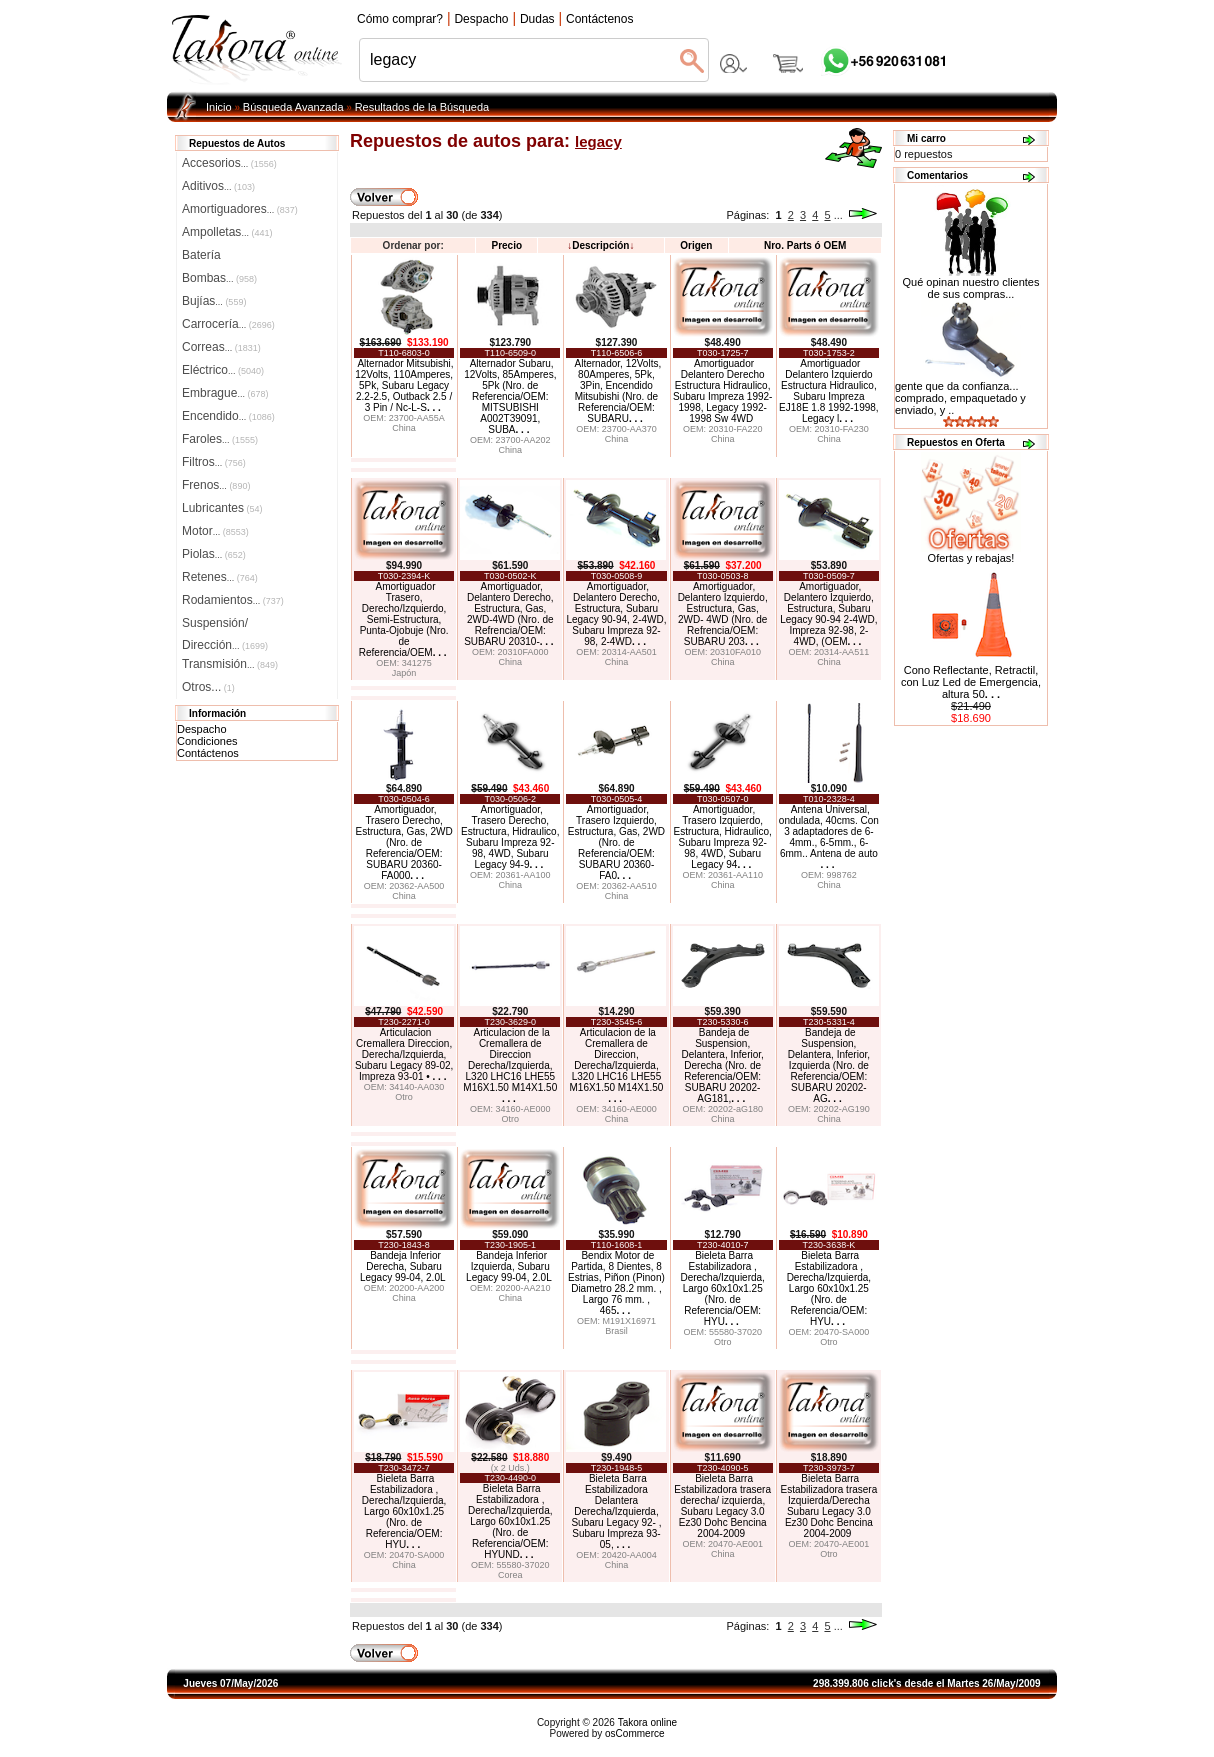  What do you see at coordinates (225, 393) in the screenshot?
I see `Embrague` at bounding box center [225, 393].